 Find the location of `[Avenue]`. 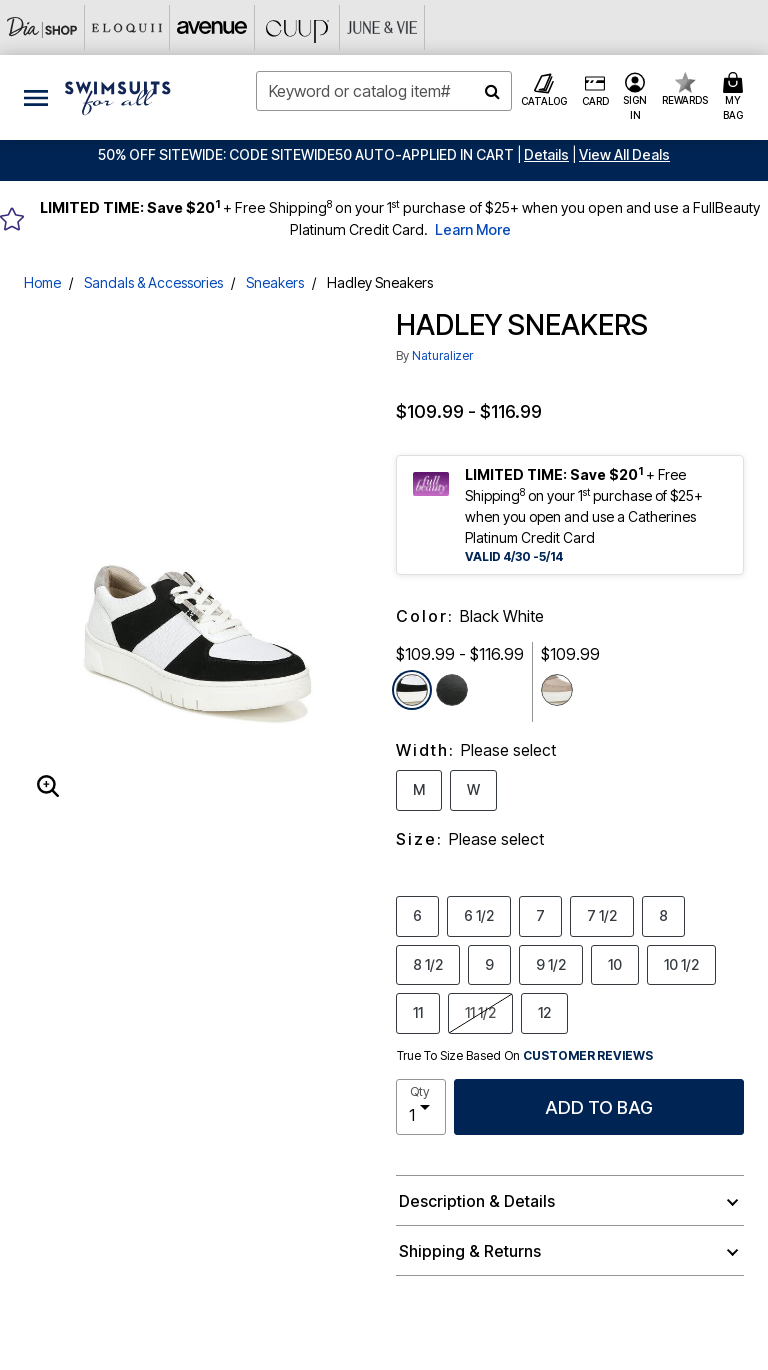

[Avenue] is located at coordinates (212, 27).